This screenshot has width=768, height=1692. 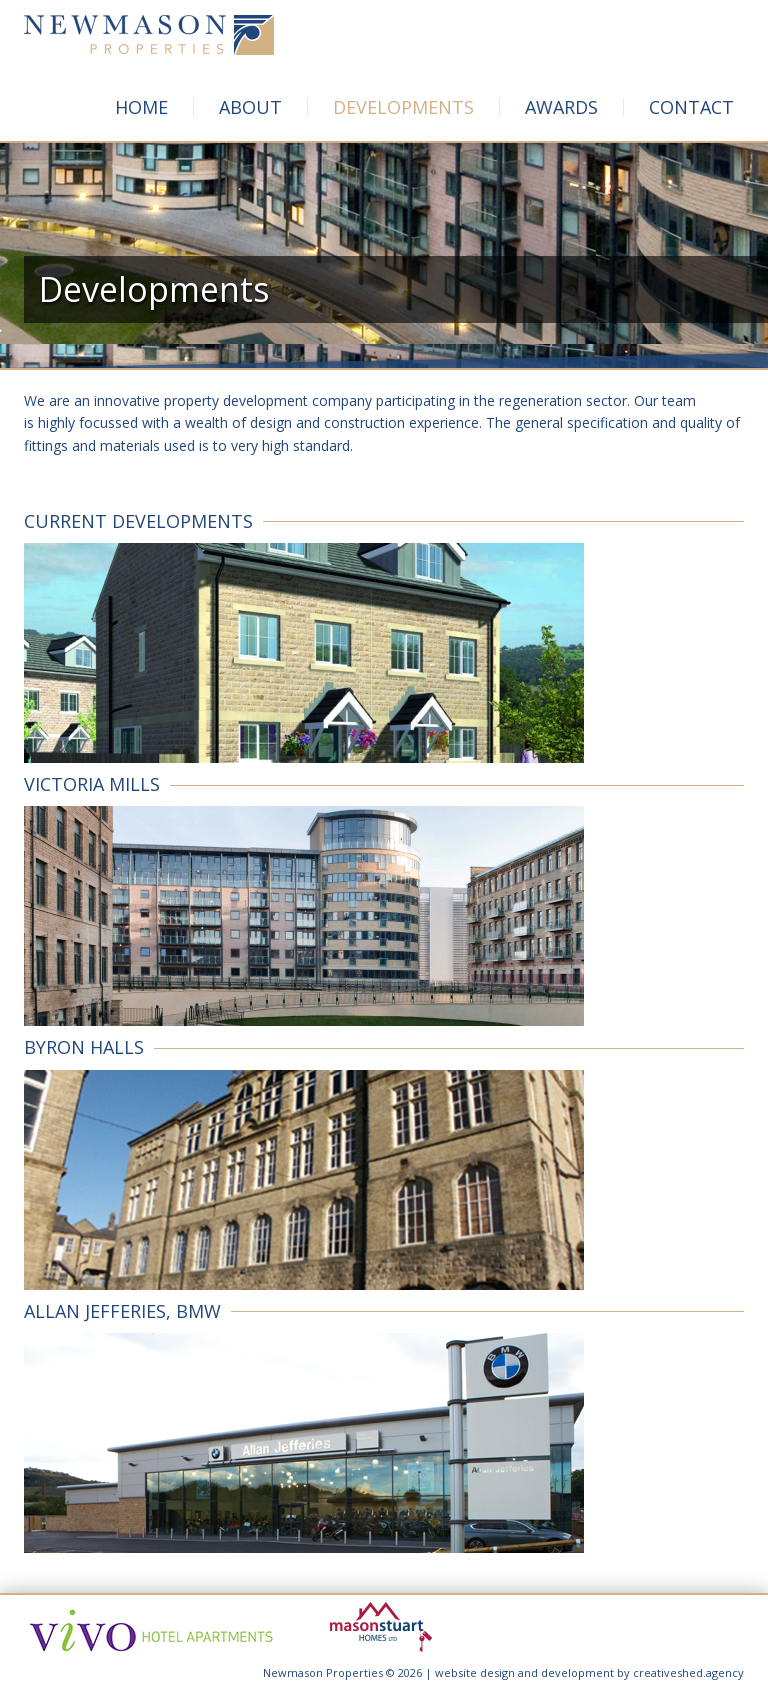 I want to click on Home, so click(x=141, y=107).